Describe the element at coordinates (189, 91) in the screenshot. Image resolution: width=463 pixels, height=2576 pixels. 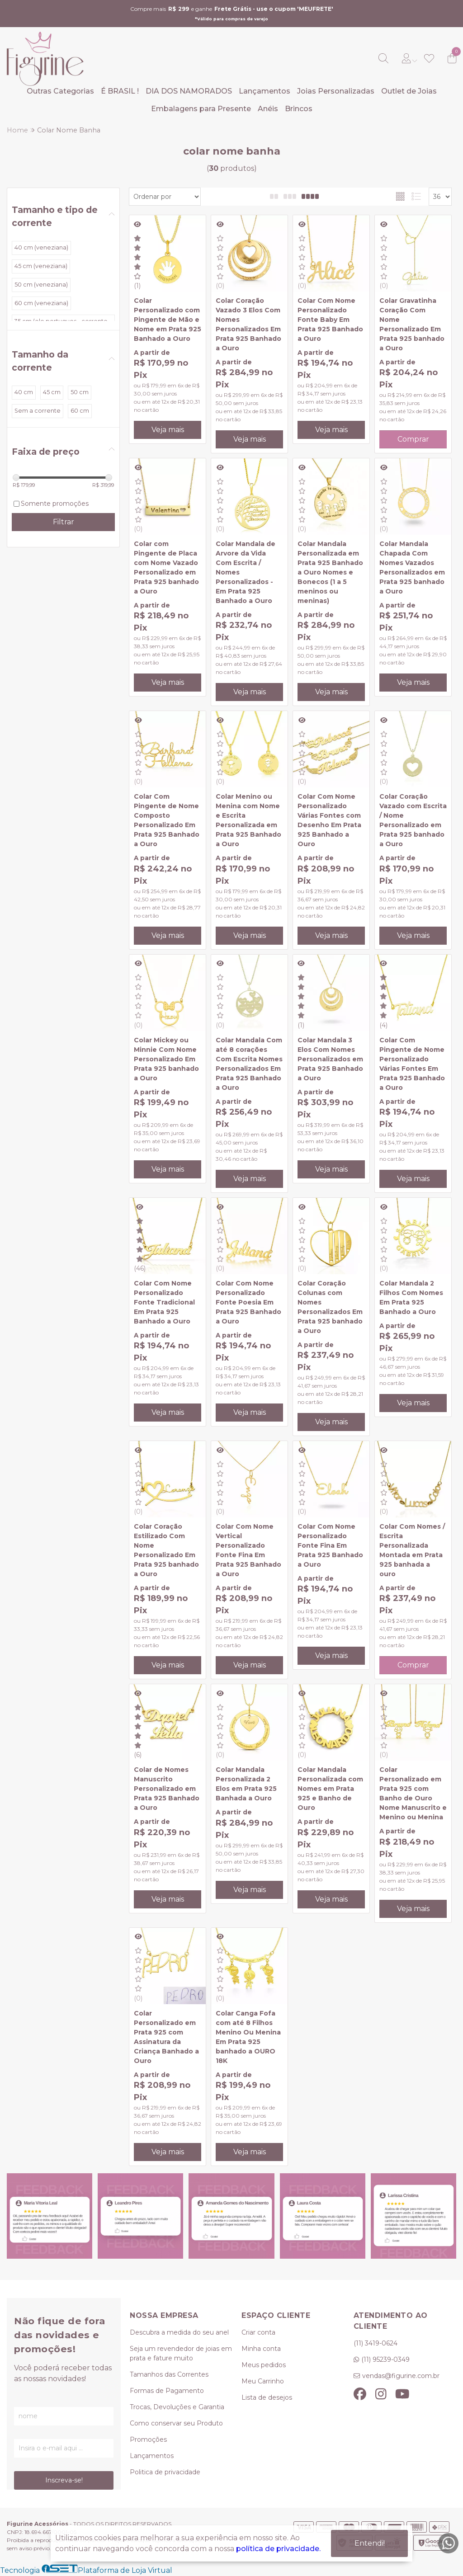
I see `DIA DOS NAMORADOS` at that location.